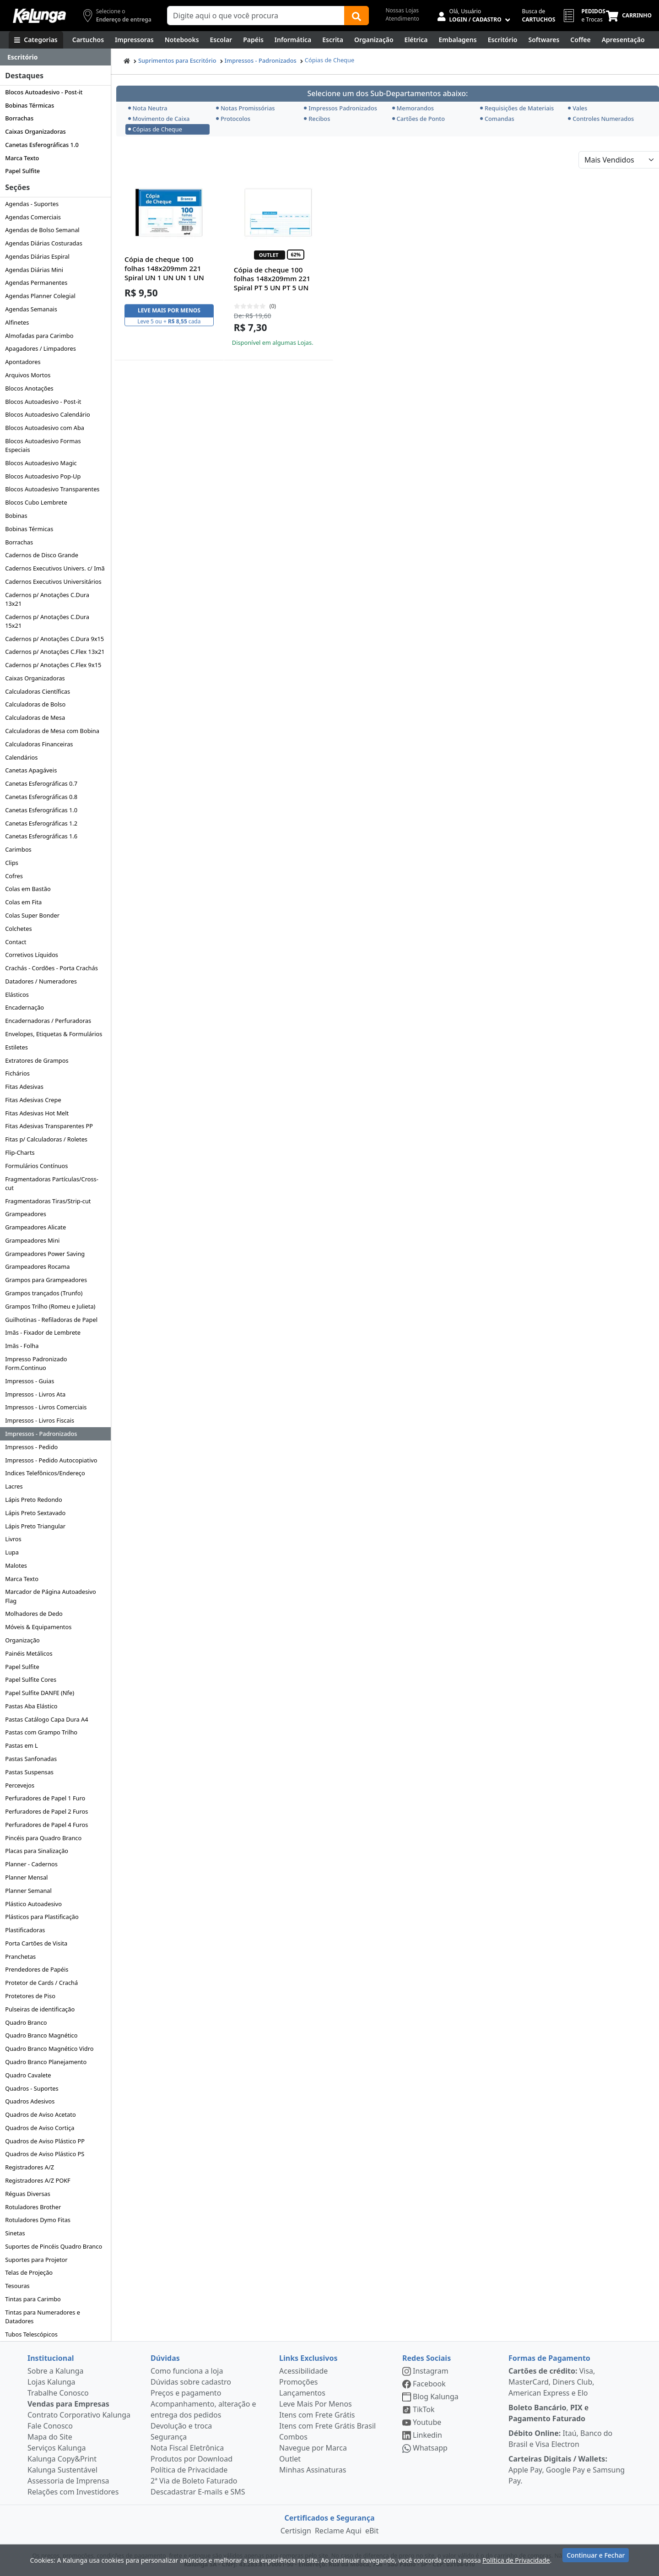  Describe the element at coordinates (293, 40) in the screenshot. I see `[Informática]` at that location.